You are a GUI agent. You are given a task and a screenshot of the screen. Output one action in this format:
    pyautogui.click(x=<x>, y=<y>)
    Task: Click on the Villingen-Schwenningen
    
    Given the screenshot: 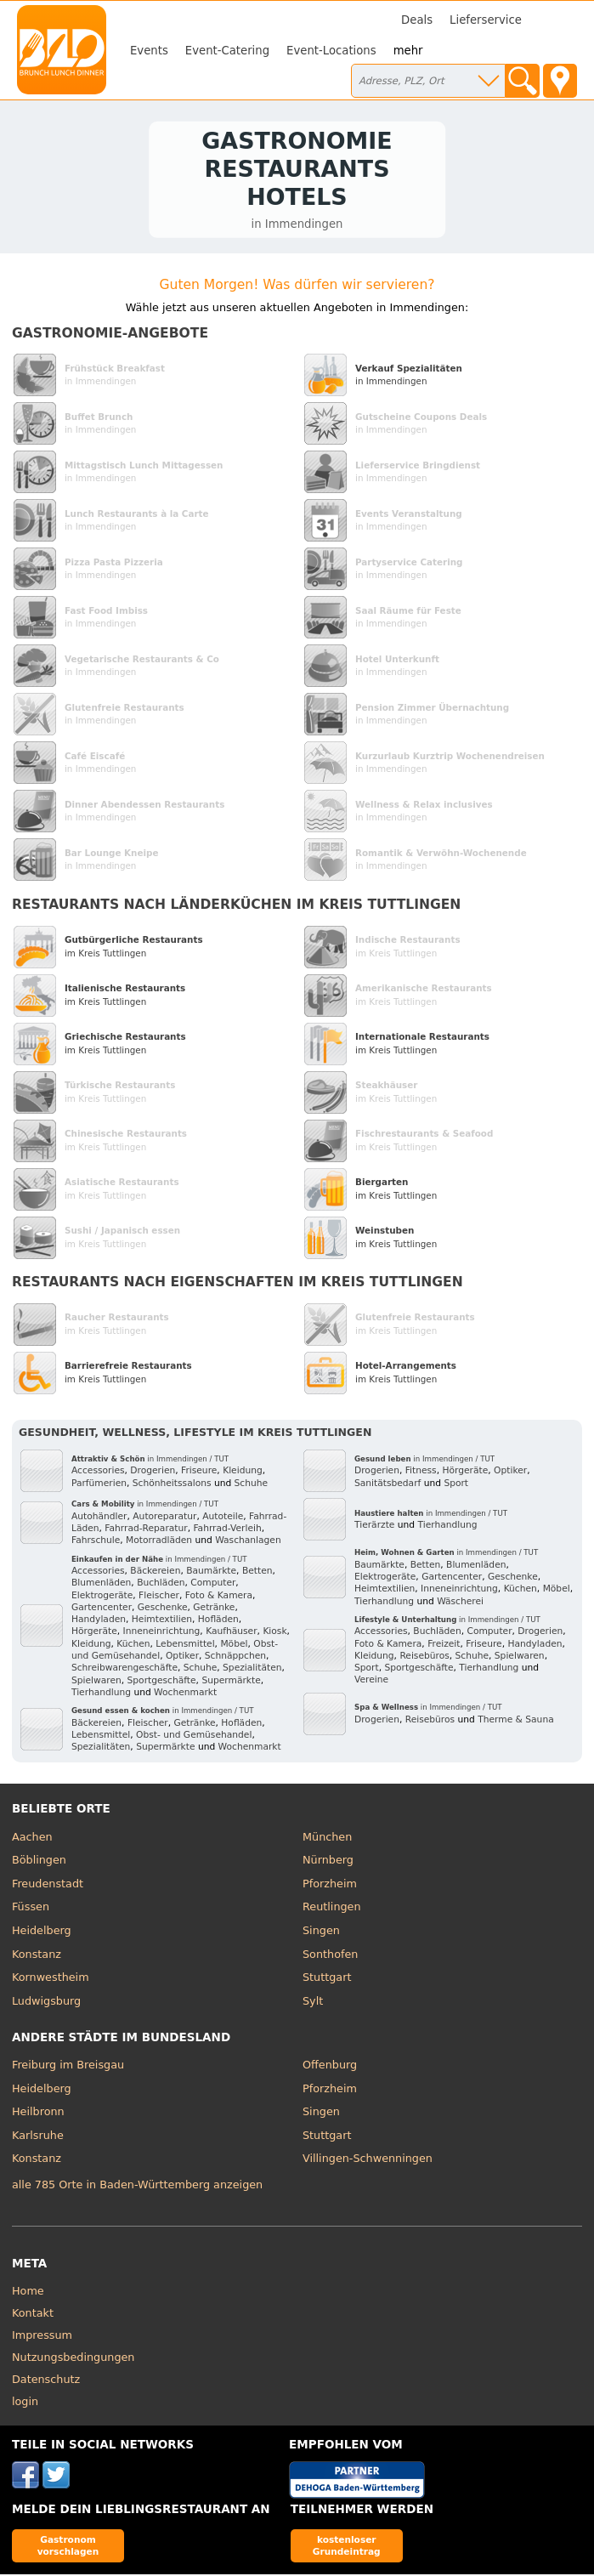 What is the action you would take?
    pyautogui.click(x=368, y=2160)
    